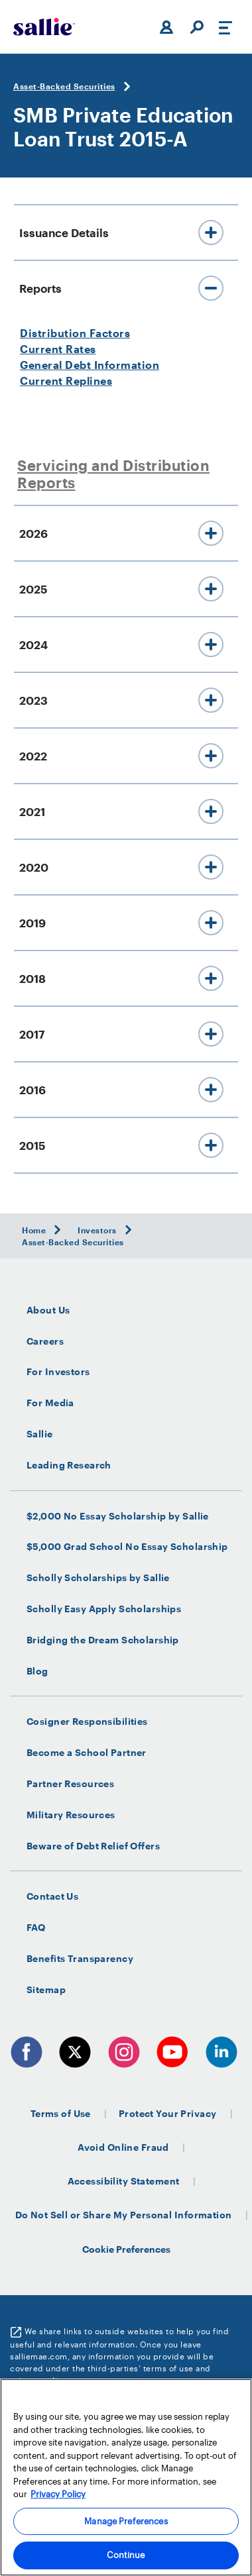  What do you see at coordinates (48, 1310) in the screenshot?
I see `About Us` at bounding box center [48, 1310].